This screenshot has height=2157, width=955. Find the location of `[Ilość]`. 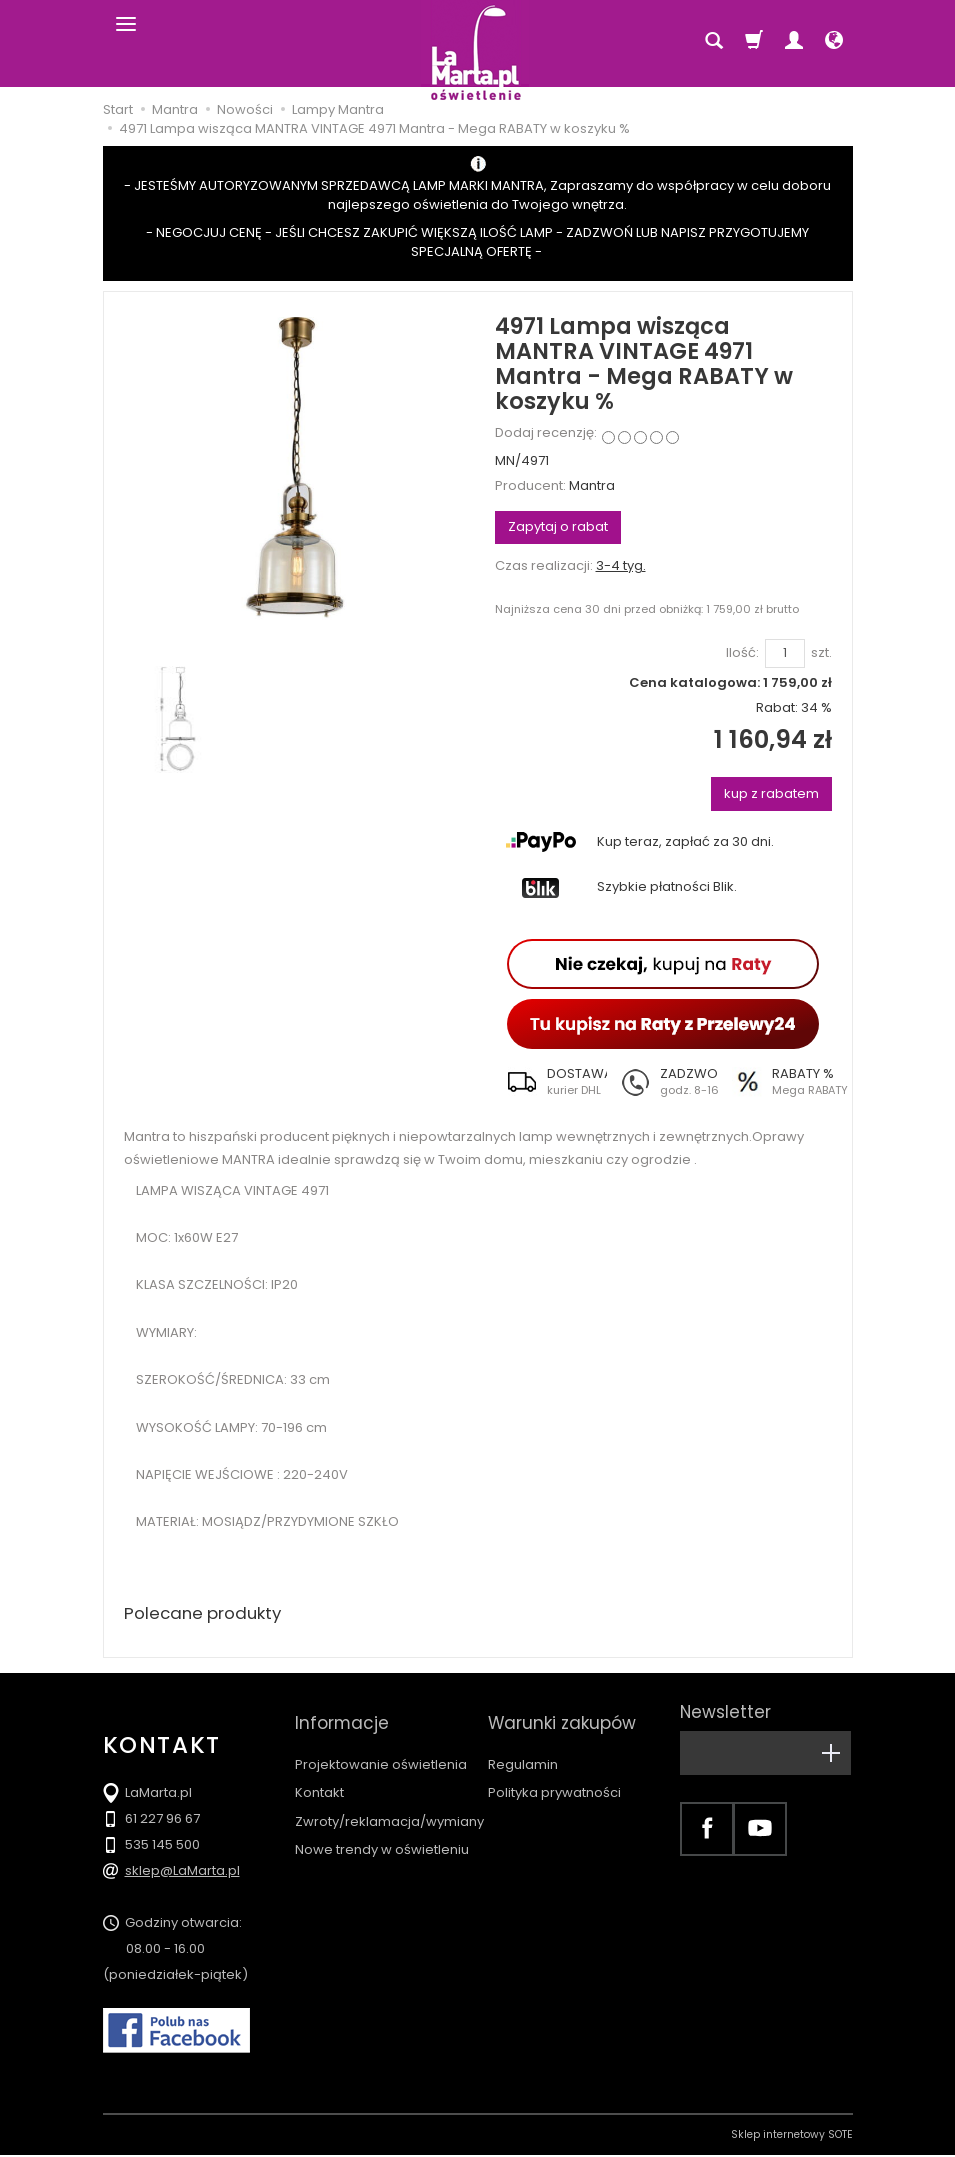

[Ilość] is located at coordinates (785, 653).